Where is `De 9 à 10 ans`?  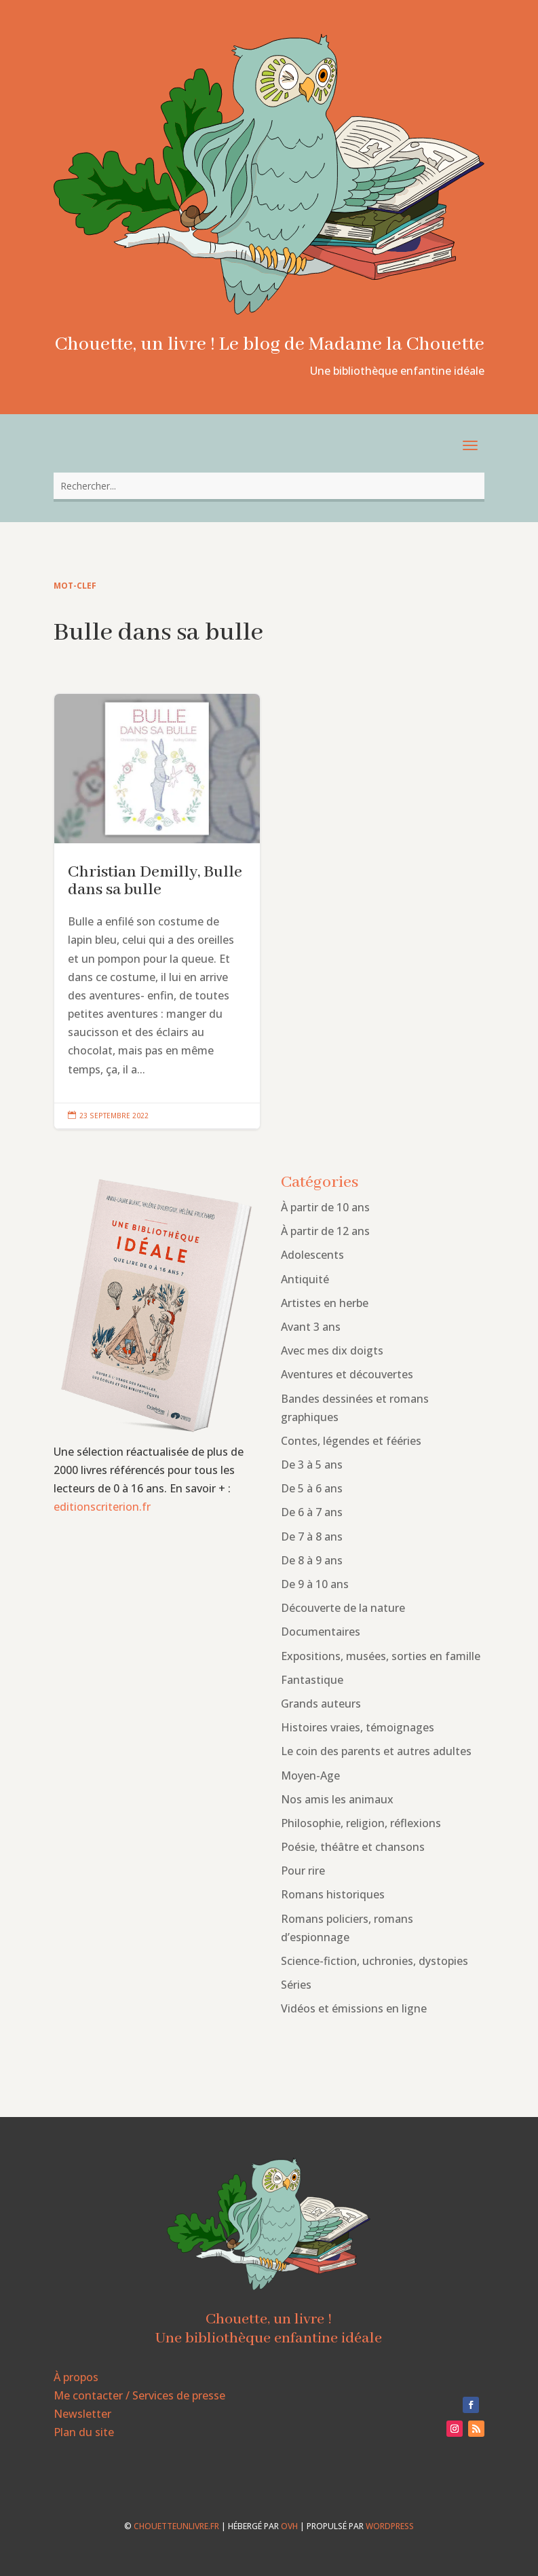
De 9 à 10 ans is located at coordinates (315, 1584).